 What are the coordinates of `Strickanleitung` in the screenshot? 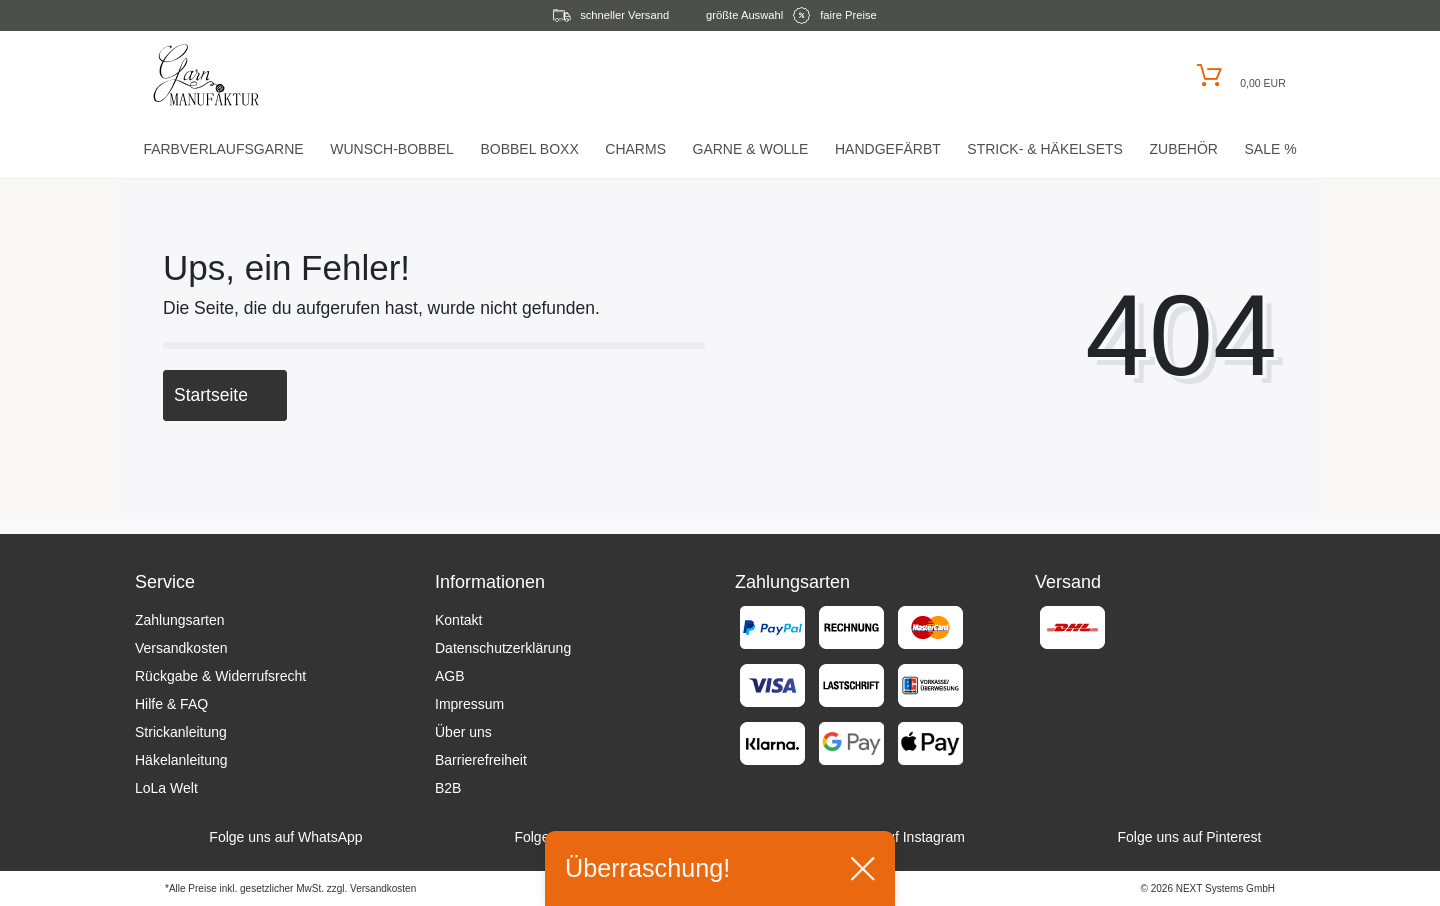 It's located at (181, 732).